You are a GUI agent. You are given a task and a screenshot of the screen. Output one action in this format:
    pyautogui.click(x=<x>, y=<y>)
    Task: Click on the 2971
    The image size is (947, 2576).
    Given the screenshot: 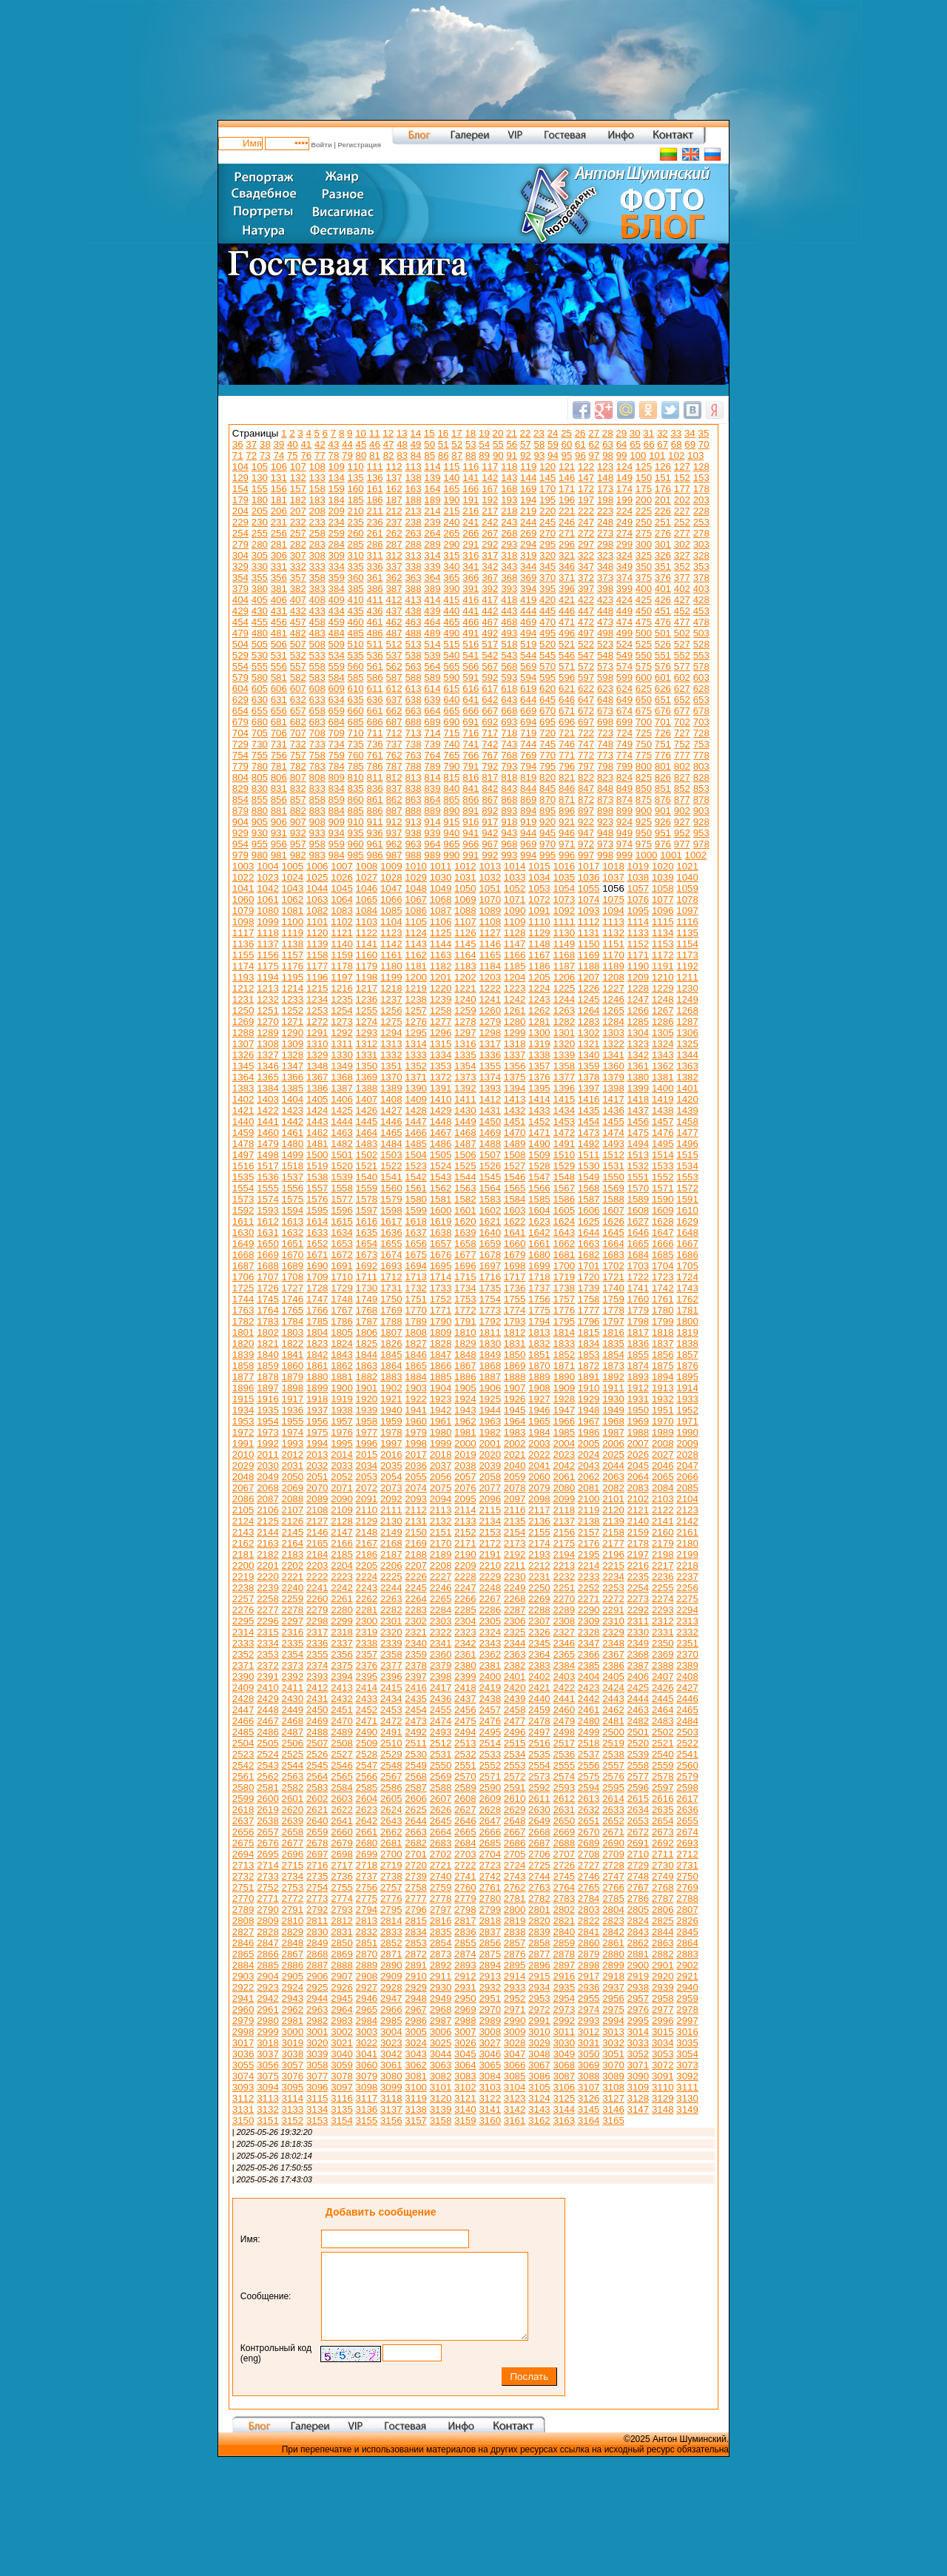 What is the action you would take?
    pyautogui.click(x=515, y=2009)
    